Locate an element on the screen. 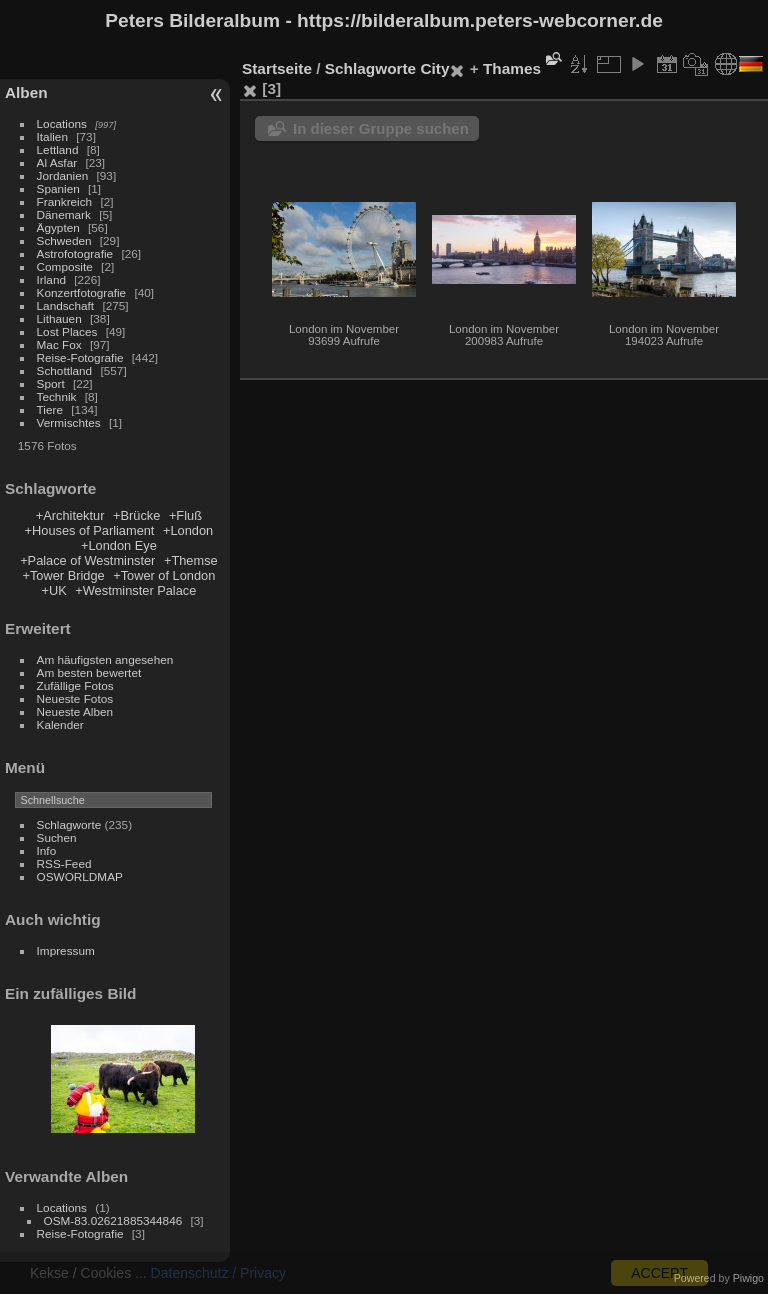 Image resolution: width=768 pixels, height=1294 pixels. +Tower Bridge is located at coordinates (63, 575).